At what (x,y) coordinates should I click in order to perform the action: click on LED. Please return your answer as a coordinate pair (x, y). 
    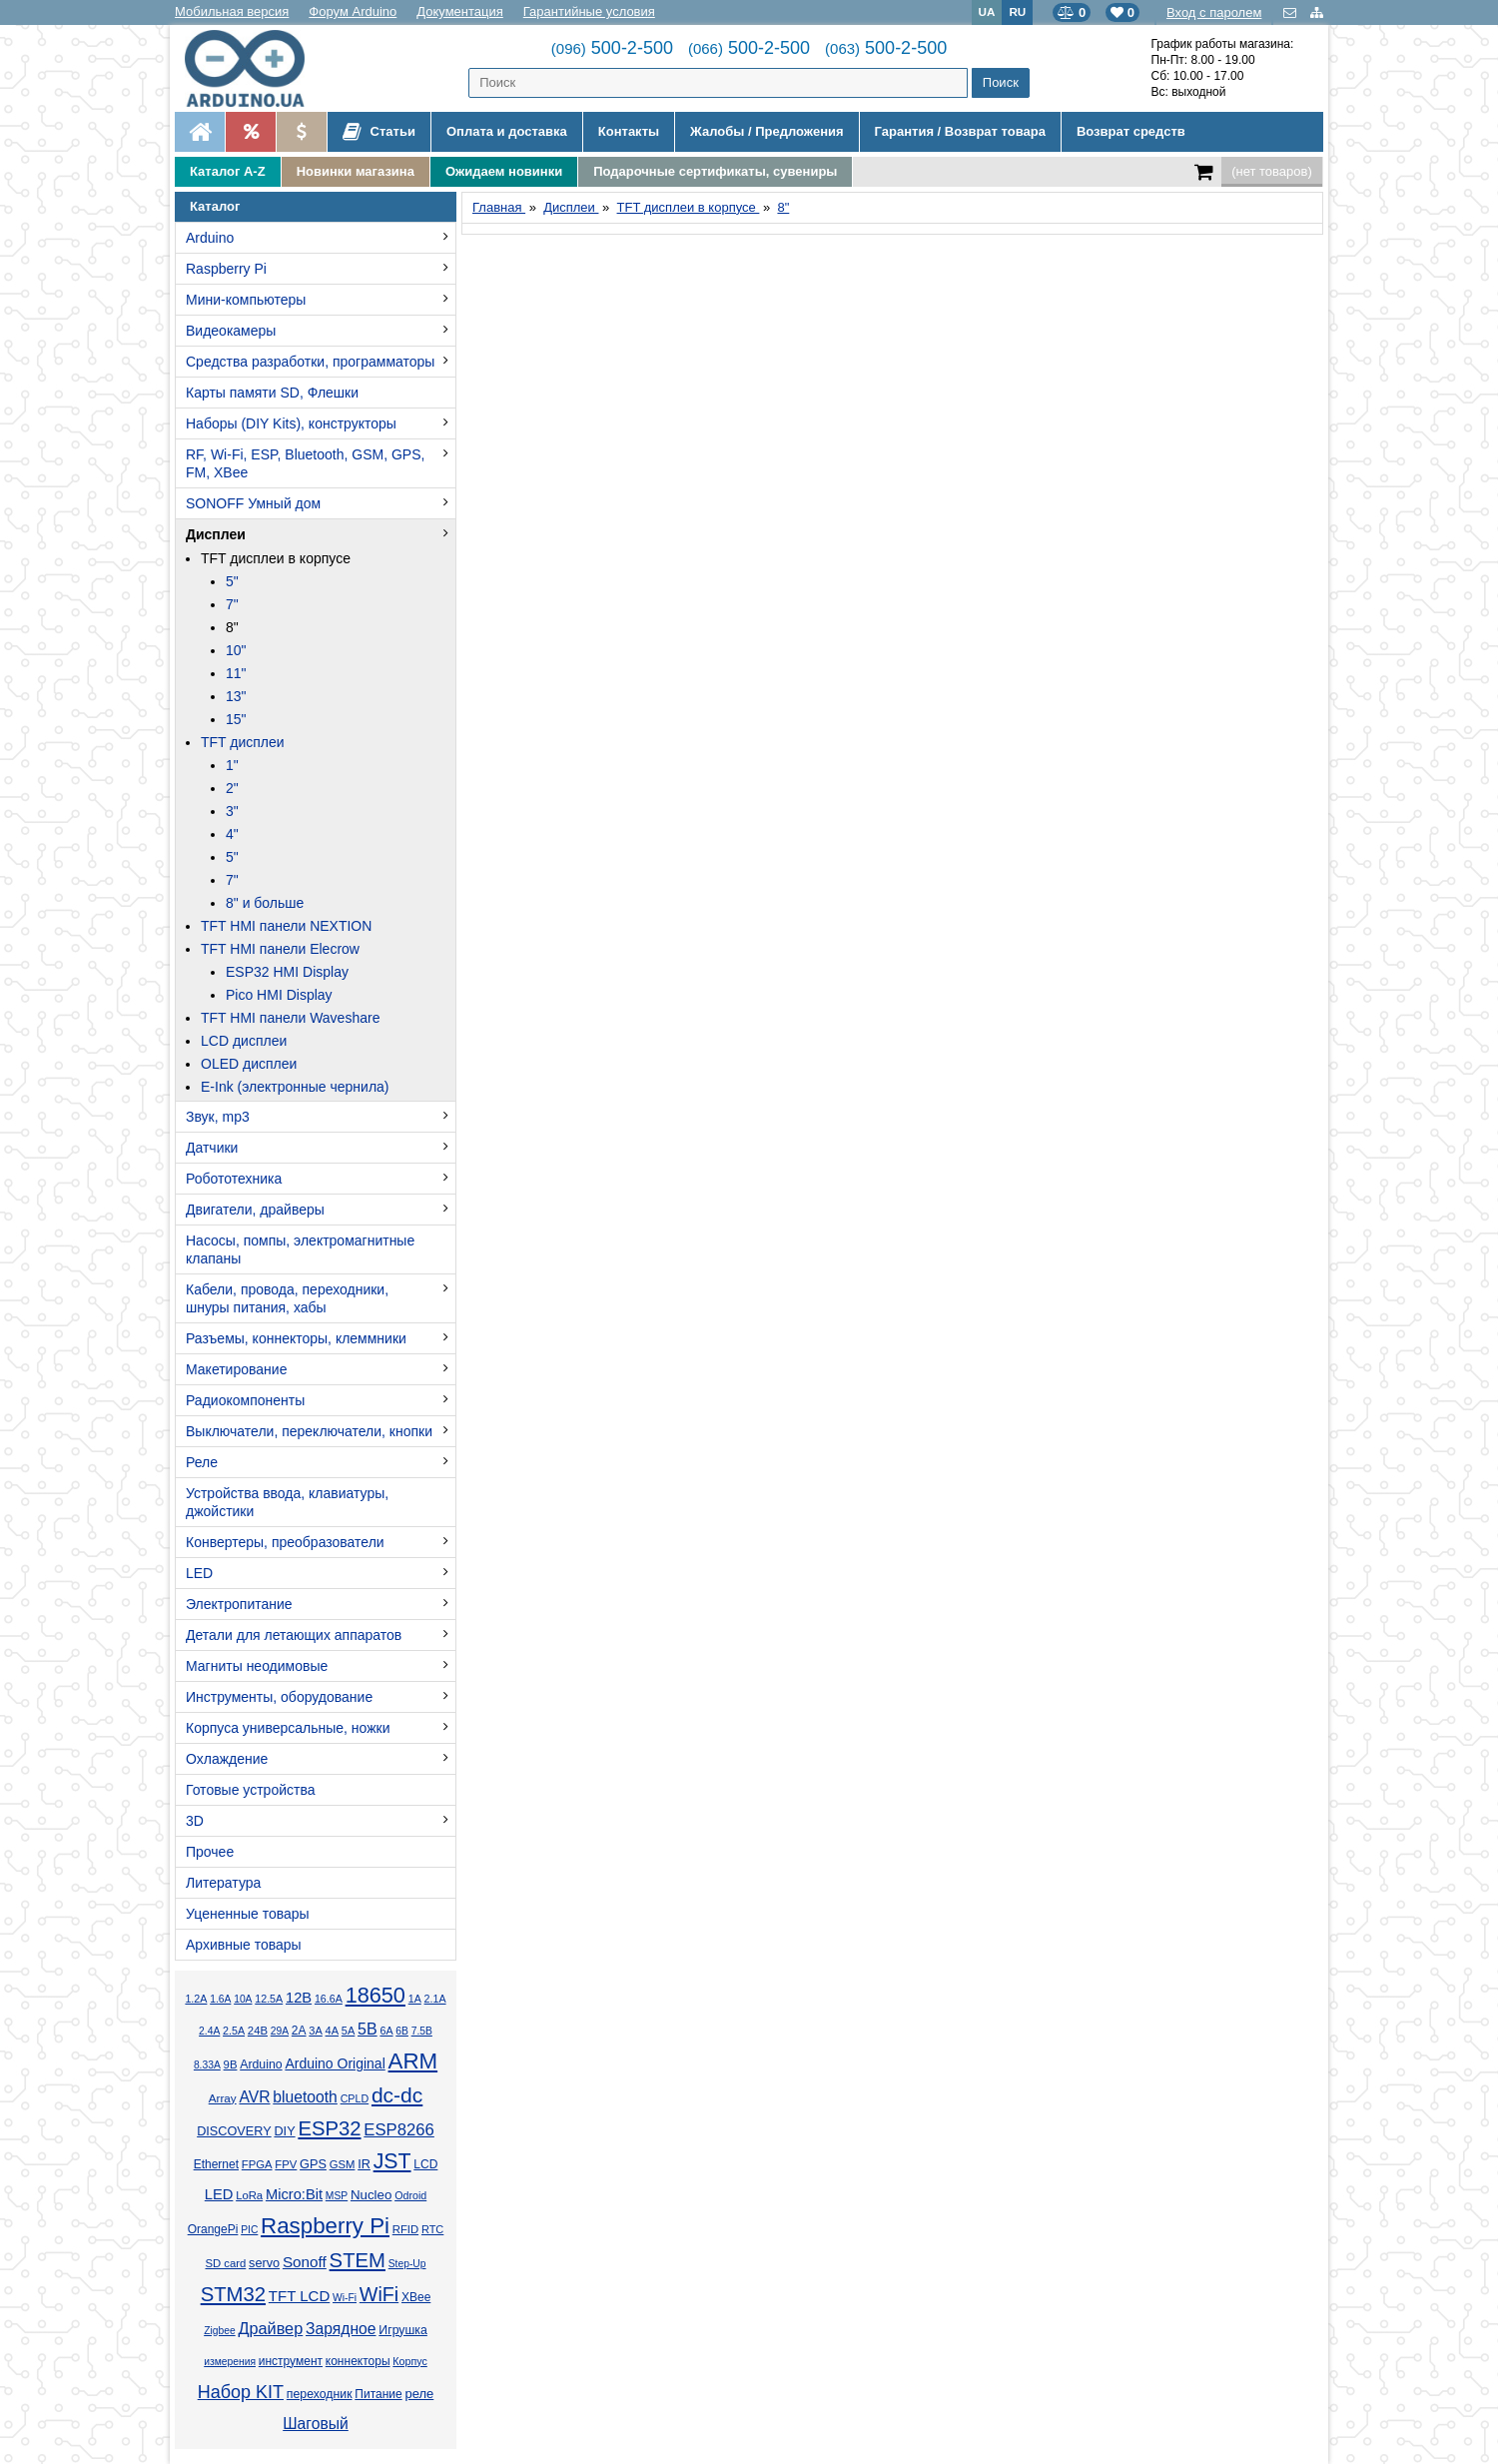
    Looking at the image, I should click on (199, 1573).